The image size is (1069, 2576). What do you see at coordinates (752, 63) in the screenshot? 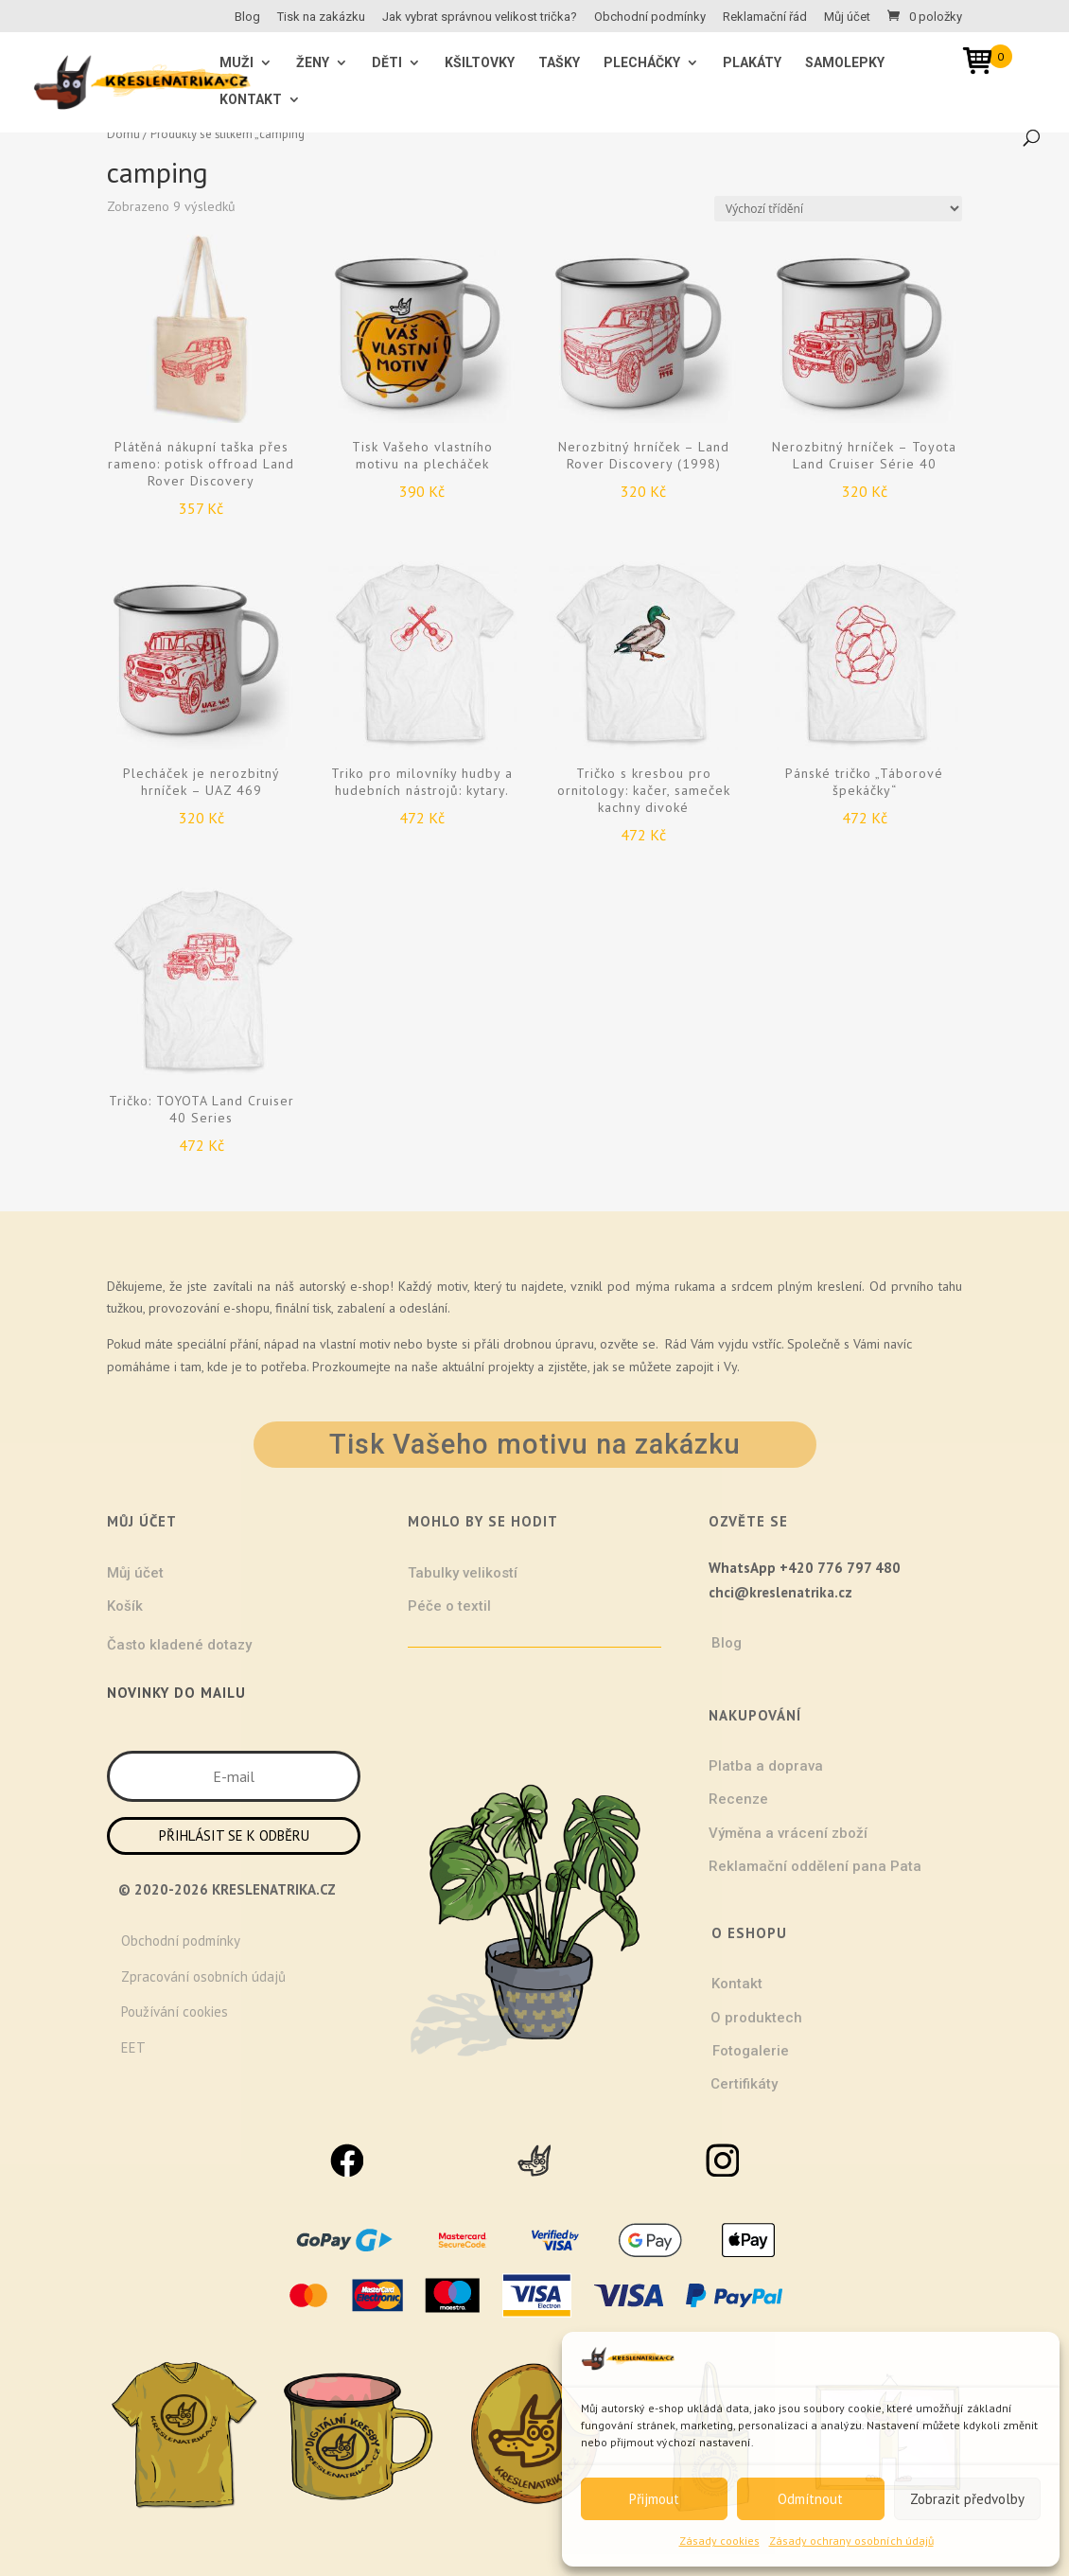
I see `Plakáty` at bounding box center [752, 63].